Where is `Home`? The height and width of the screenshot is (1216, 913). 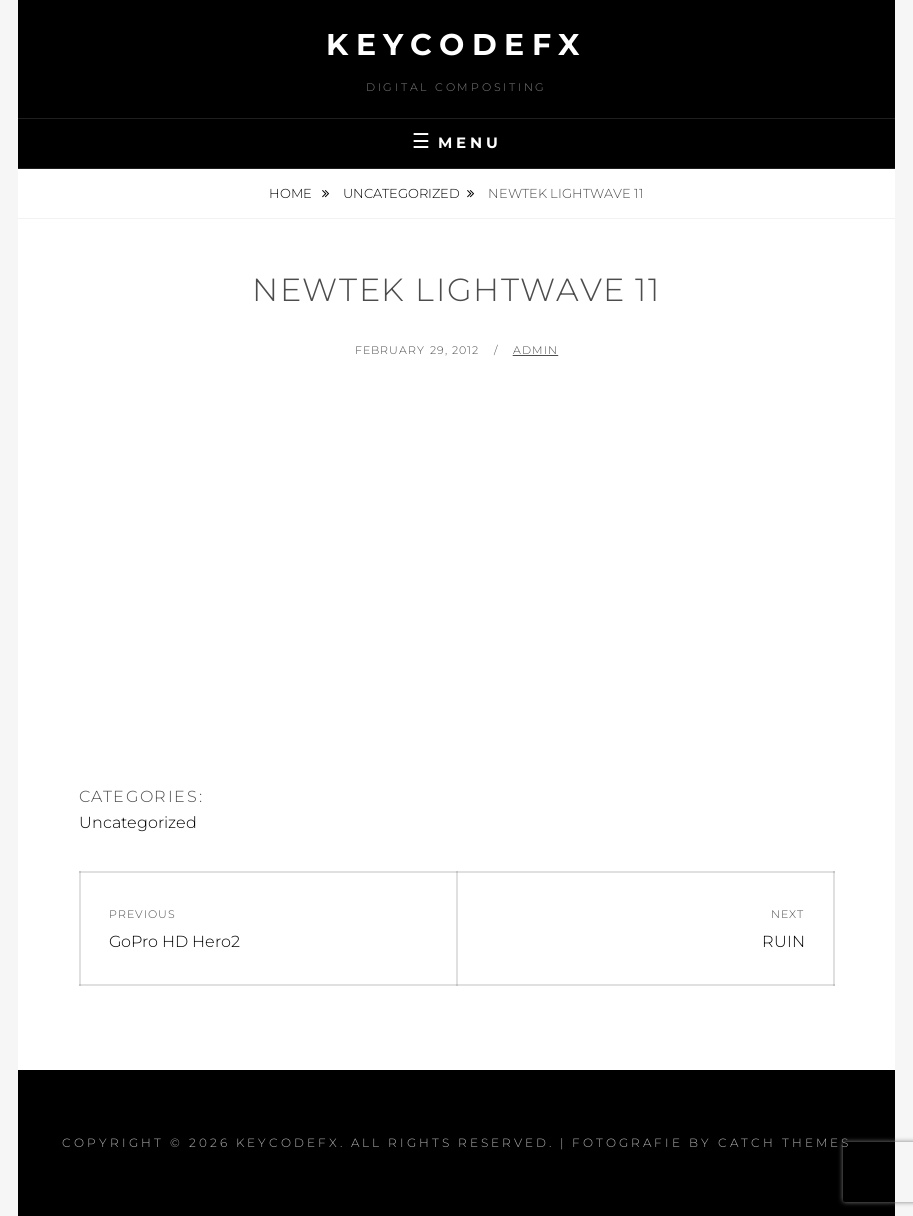
Home is located at coordinates (292, 193).